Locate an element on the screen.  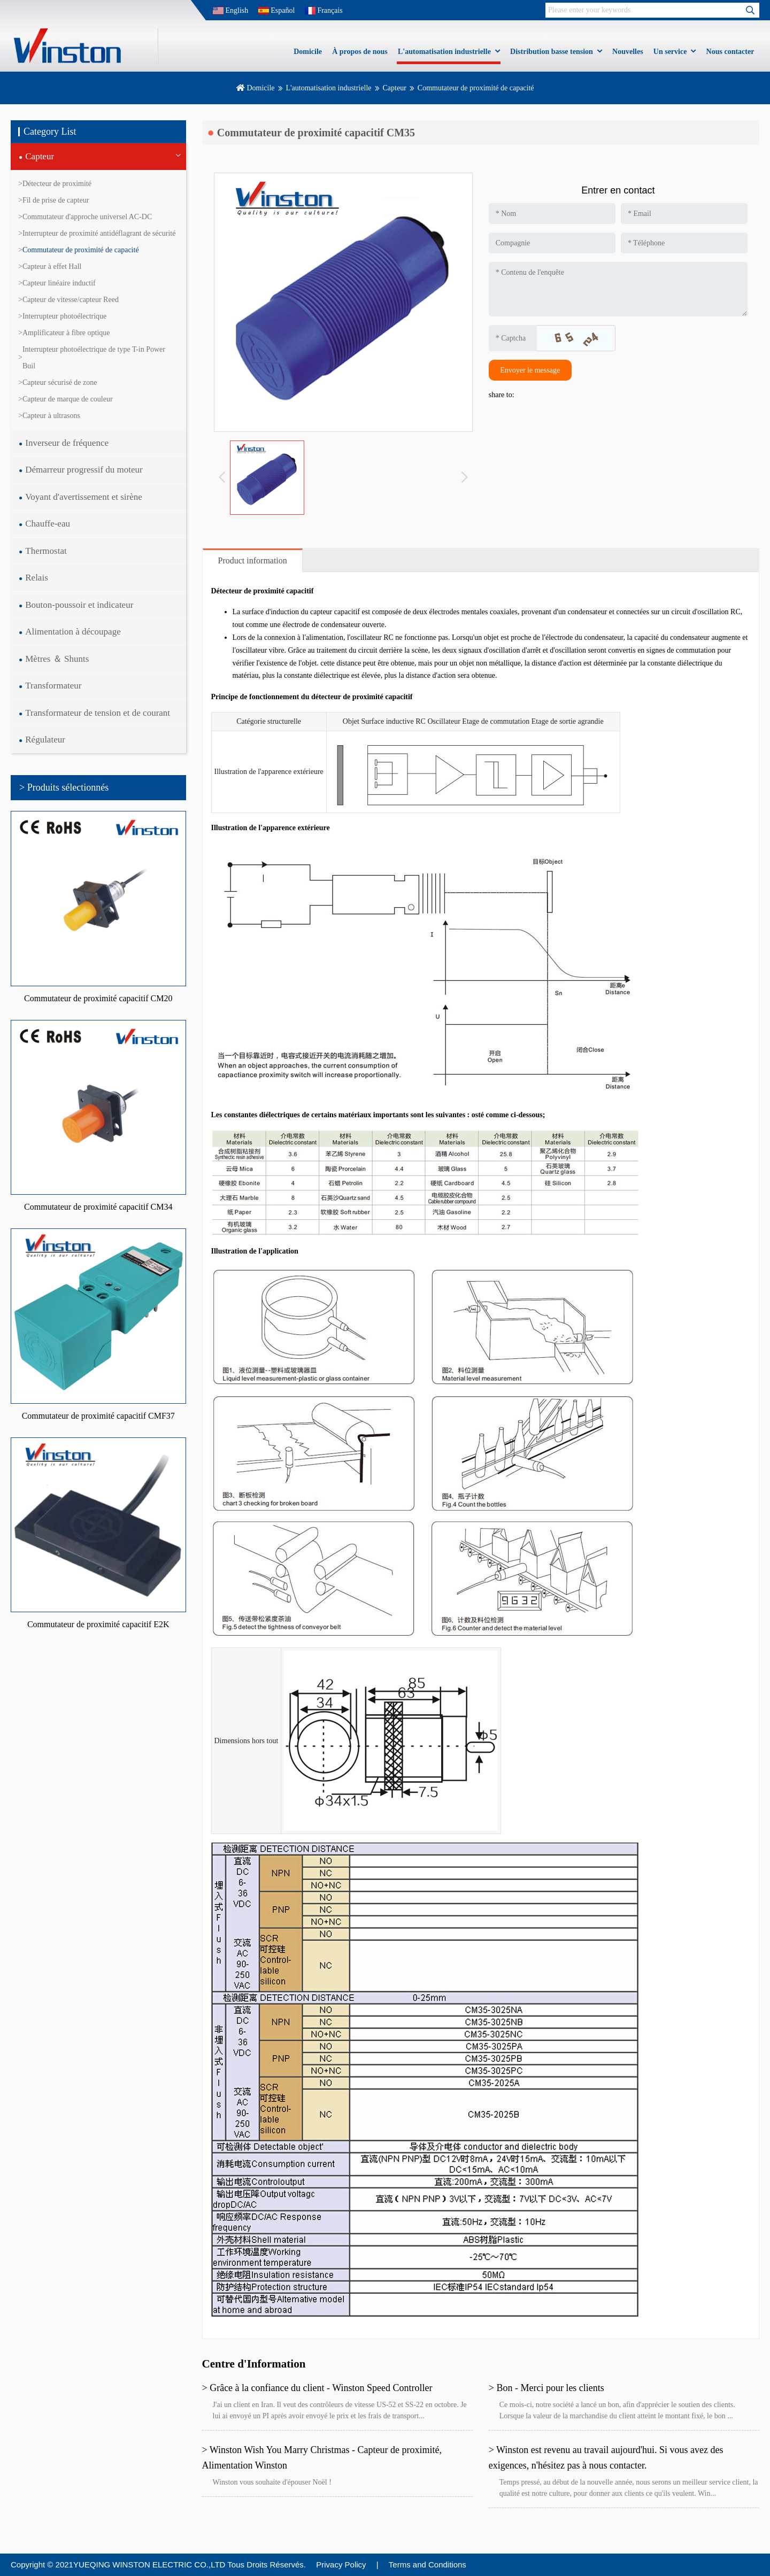
Commutateur d'approche universel AC-DC is located at coordinates (87, 217).